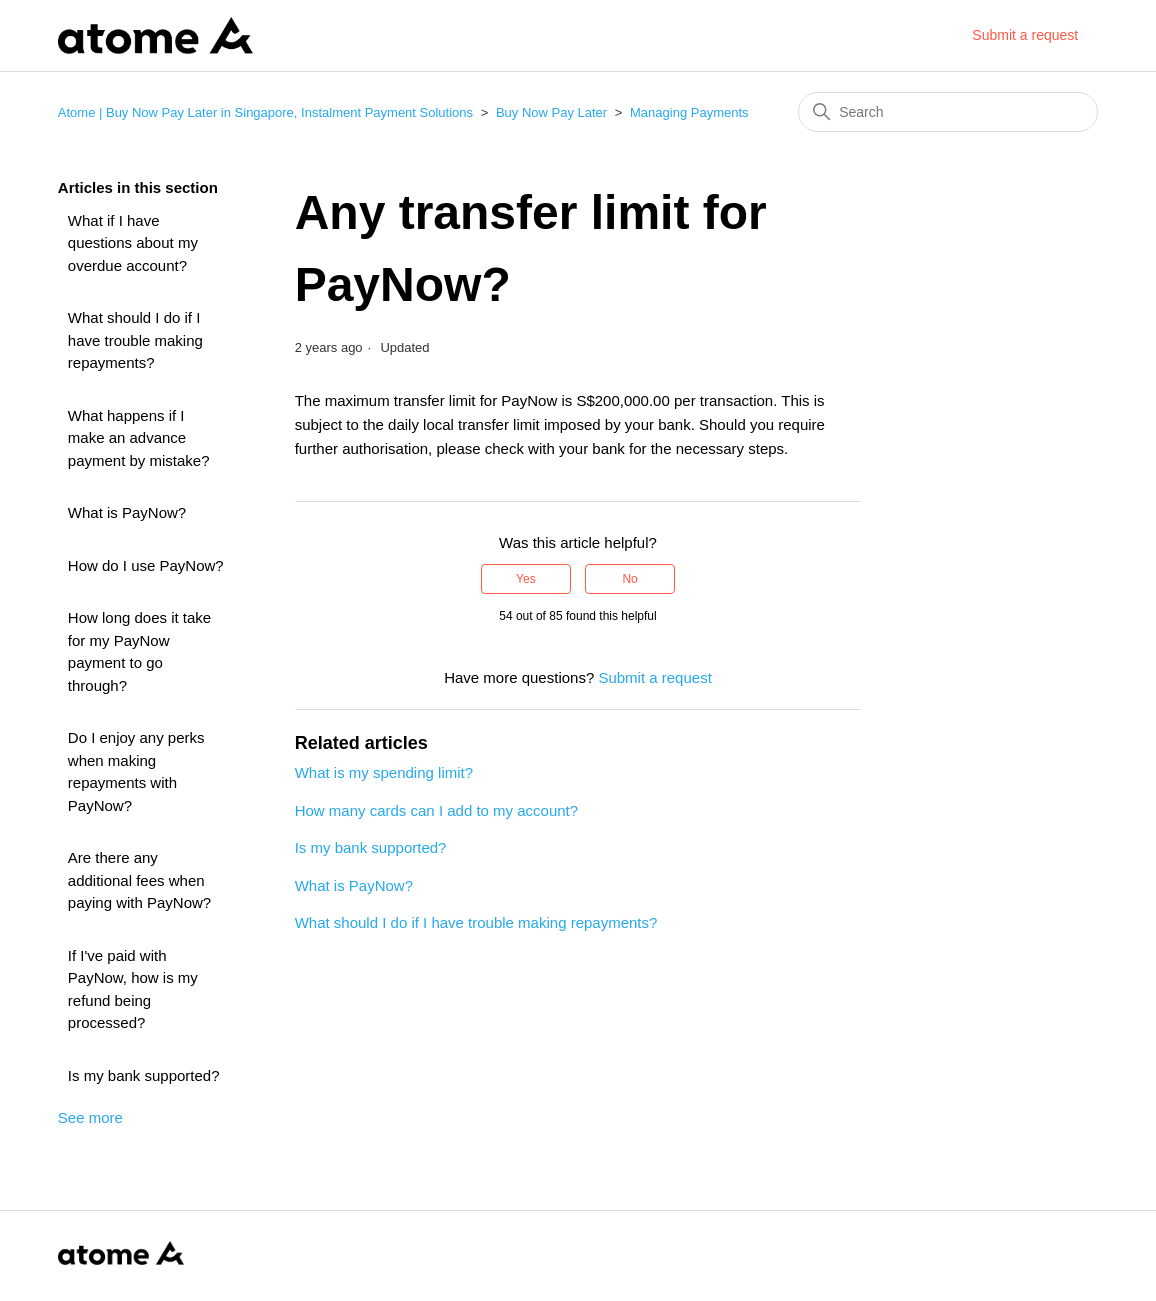 The height and width of the screenshot is (1301, 1156). I want to click on Are there any additional fees when paying with PayNow?, so click(139, 880).